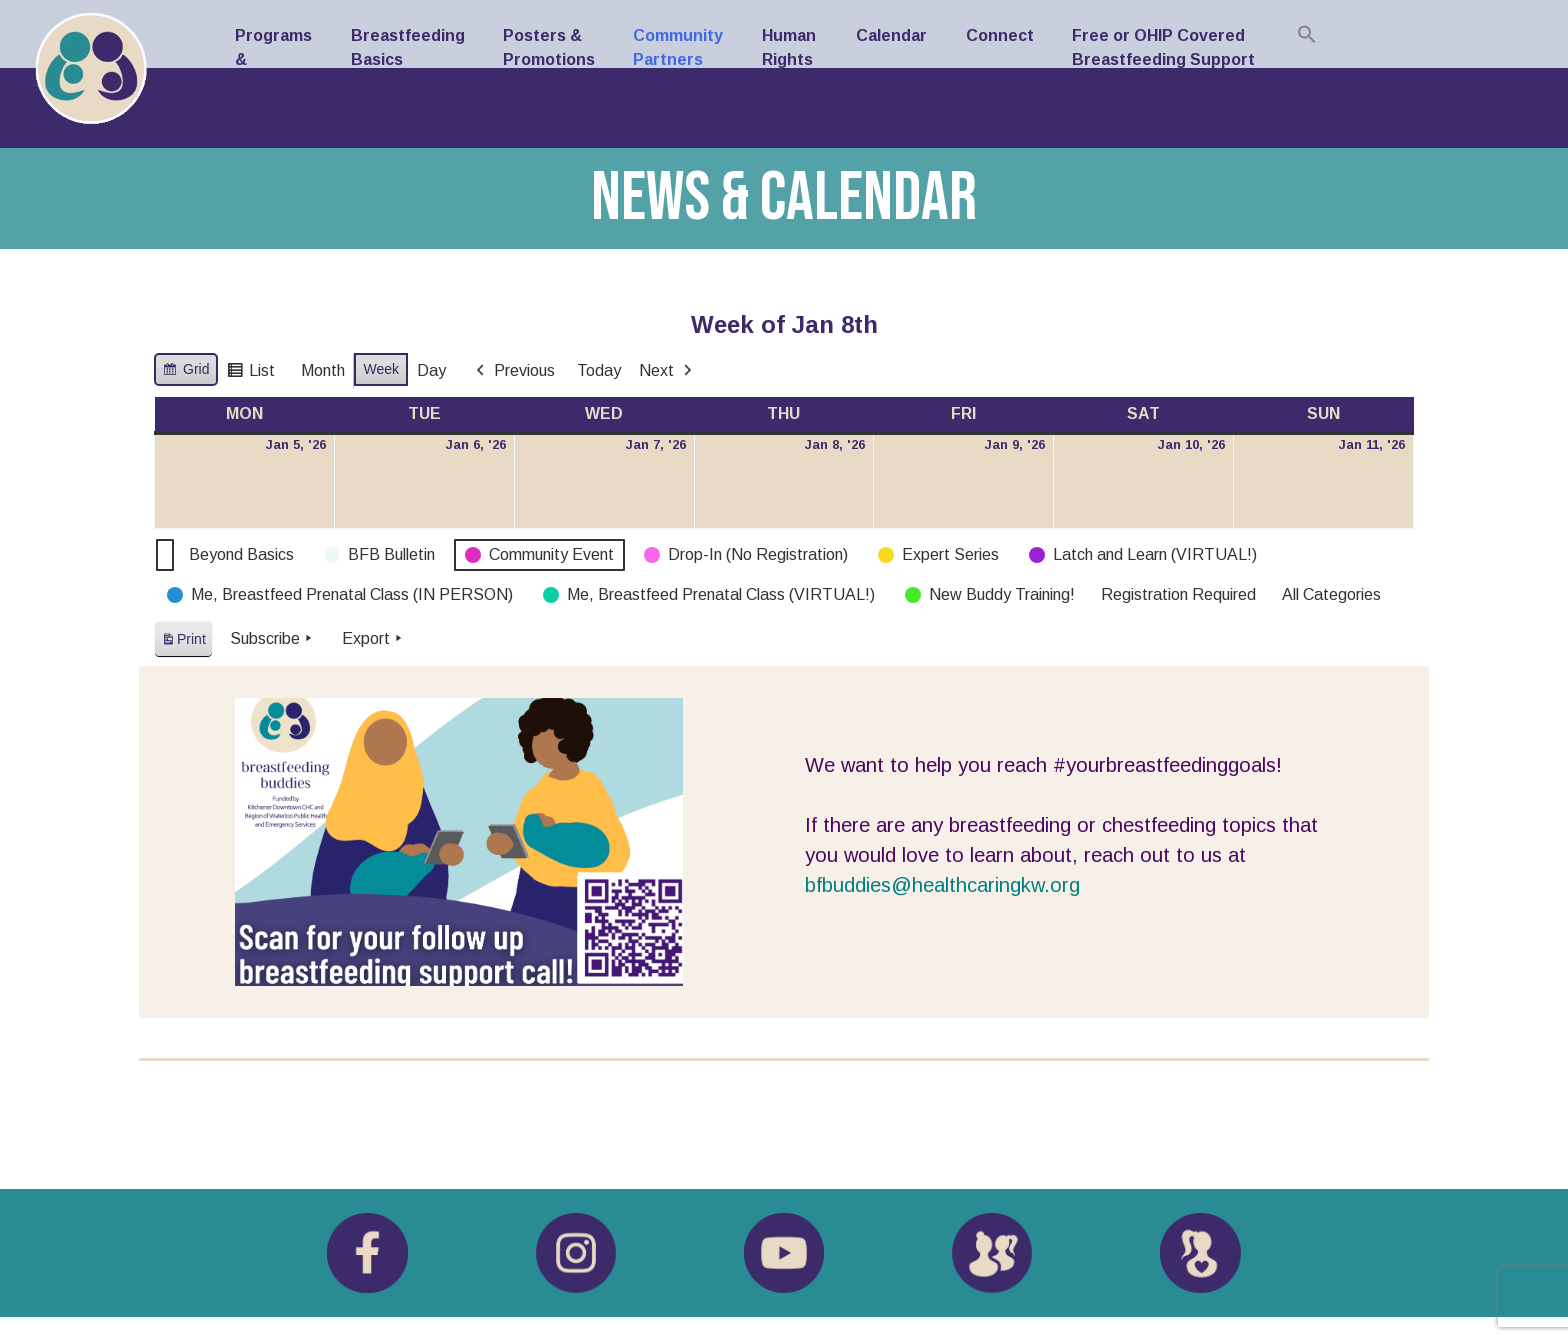 The image size is (1568, 1341). What do you see at coordinates (431, 370) in the screenshot?
I see `Day` at bounding box center [431, 370].